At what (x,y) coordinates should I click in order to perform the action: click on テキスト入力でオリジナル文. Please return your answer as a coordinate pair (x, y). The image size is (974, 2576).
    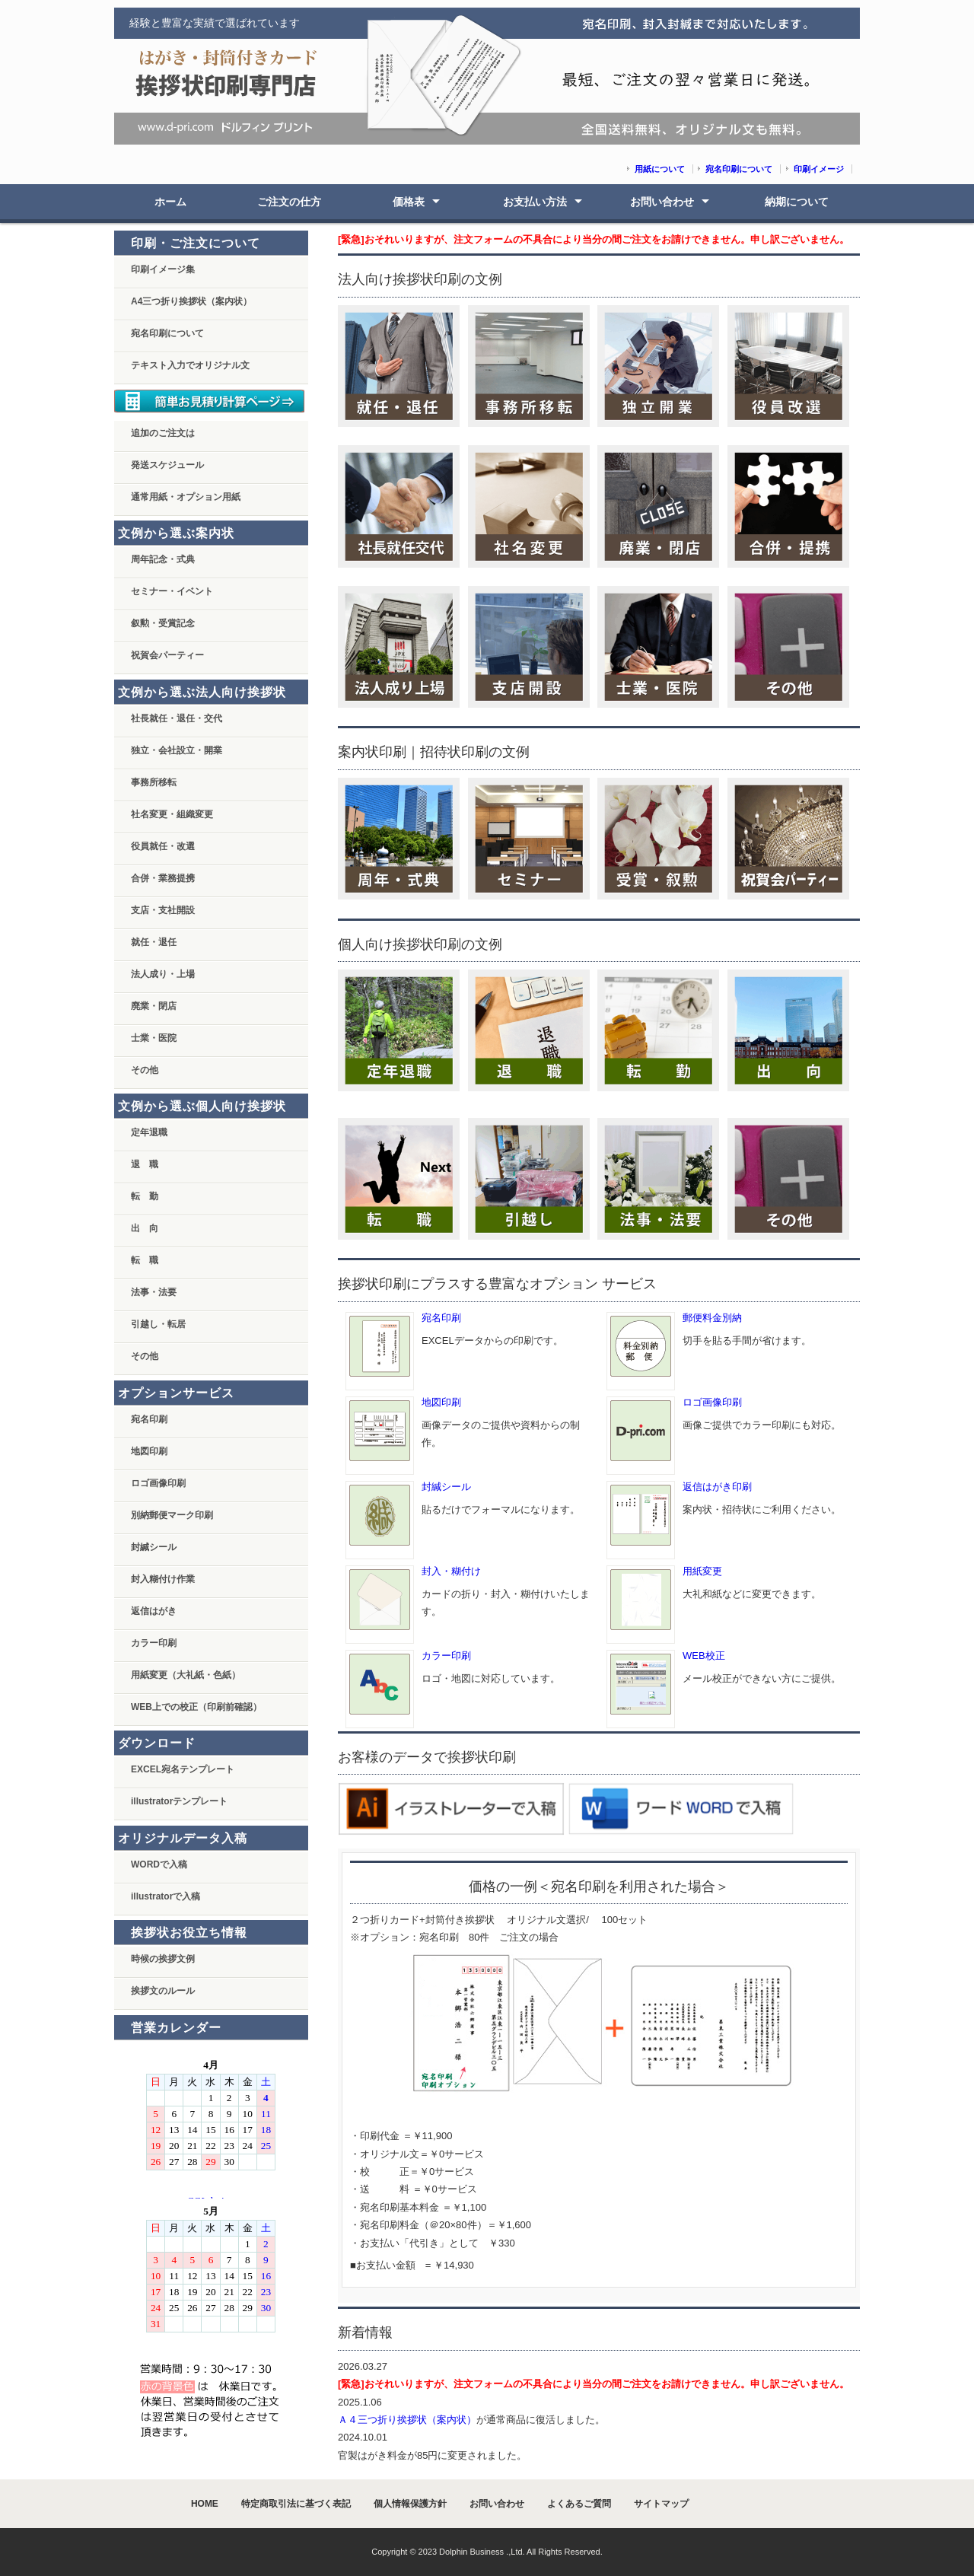
    Looking at the image, I should click on (190, 365).